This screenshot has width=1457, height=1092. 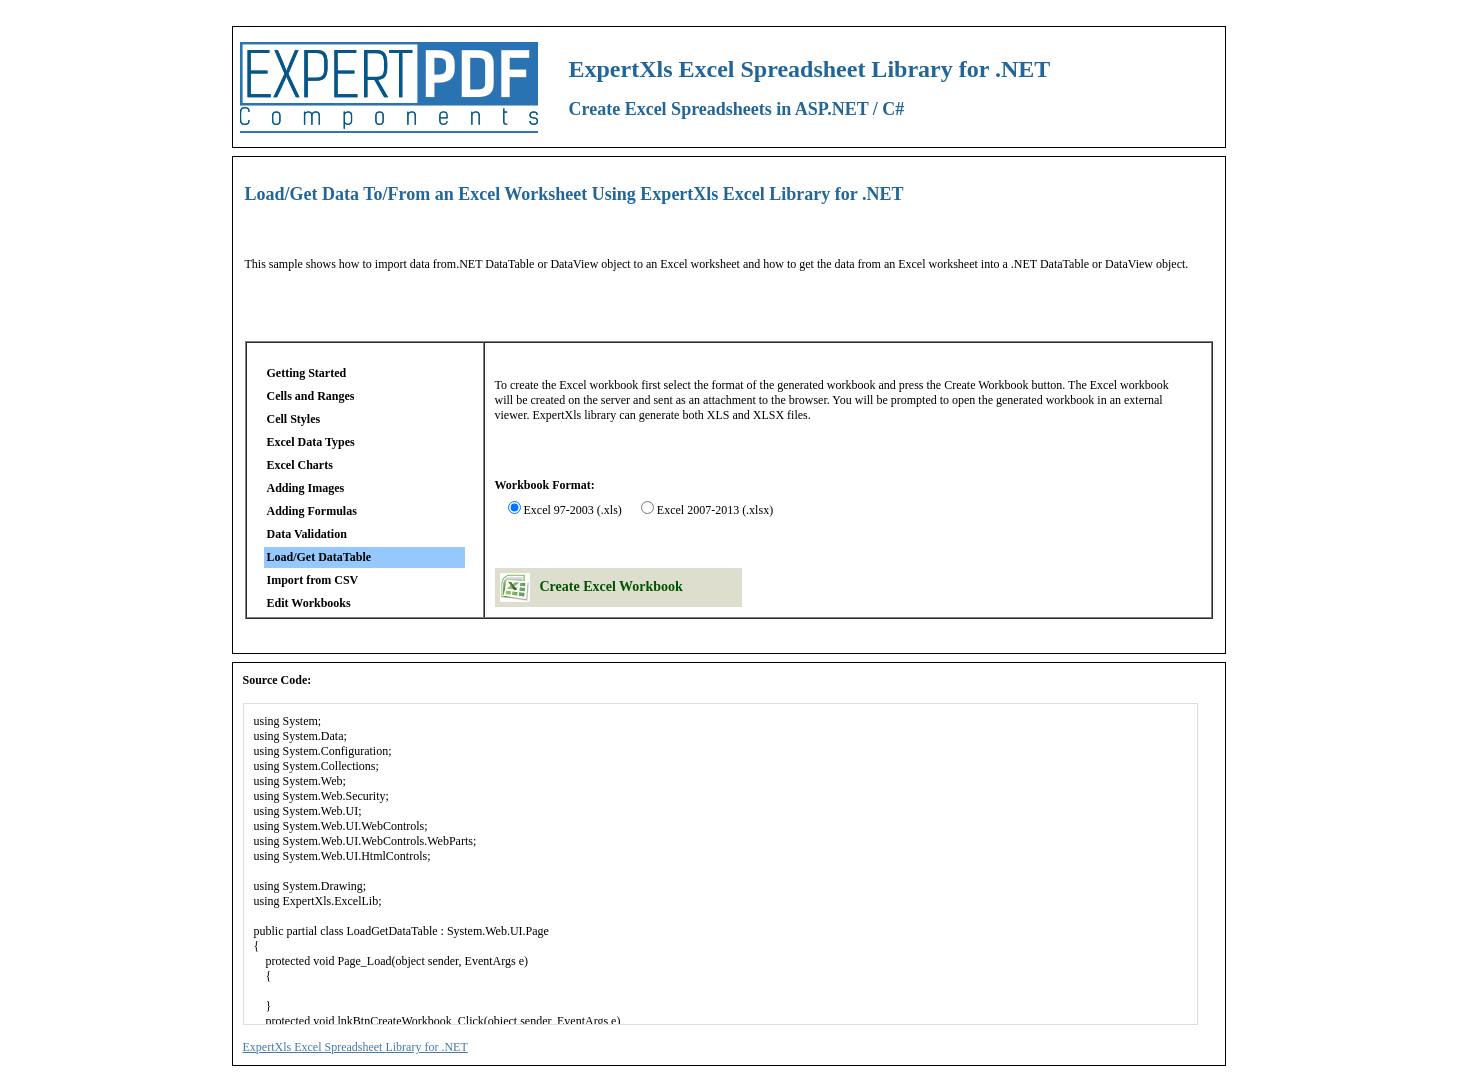 I want to click on Cell Styles, so click(x=294, y=419).